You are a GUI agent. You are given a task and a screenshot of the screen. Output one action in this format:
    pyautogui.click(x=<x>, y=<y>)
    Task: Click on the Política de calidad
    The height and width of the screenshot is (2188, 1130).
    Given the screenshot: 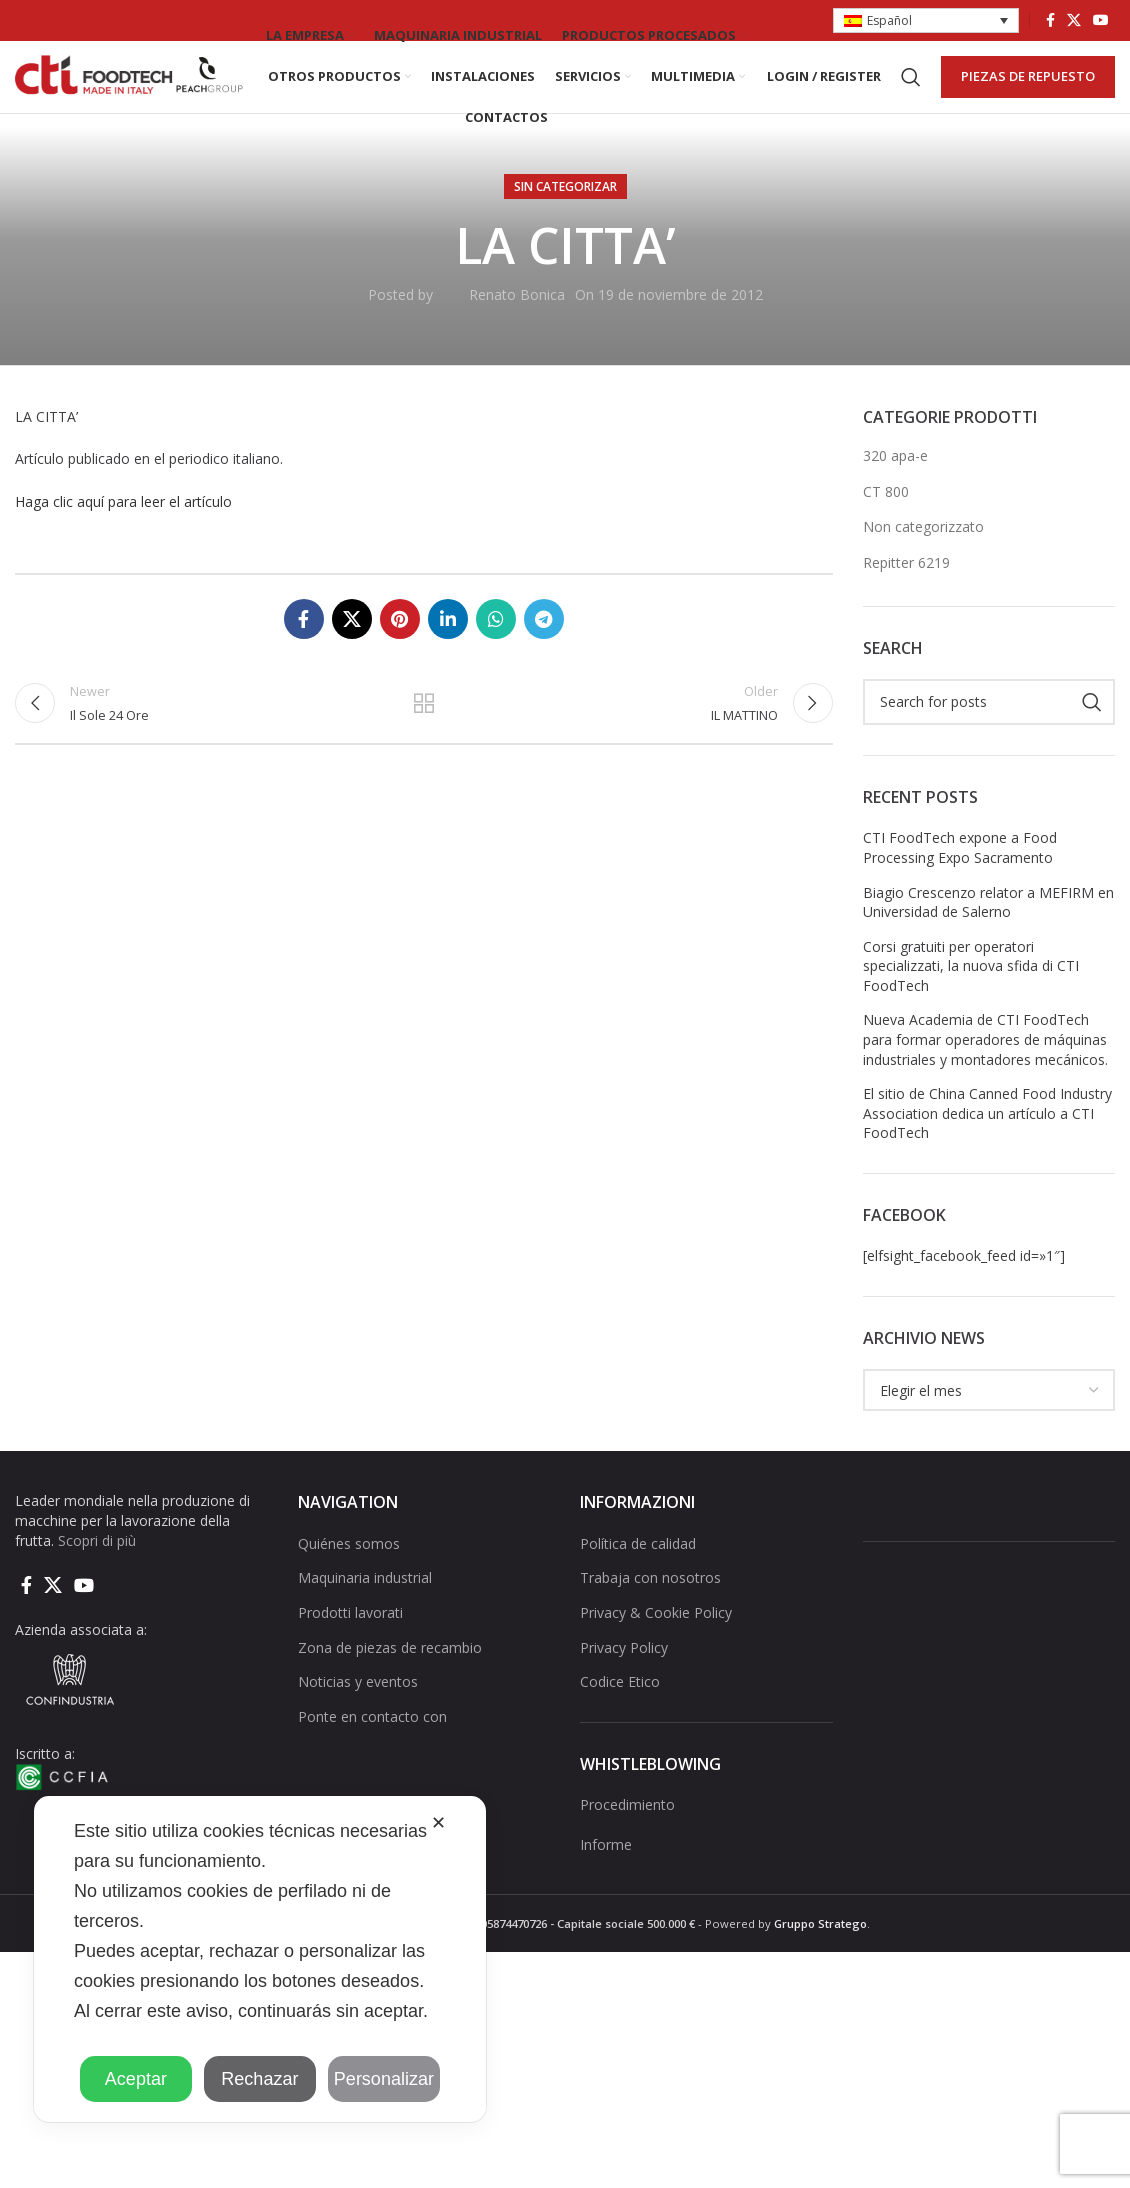 What is the action you would take?
    pyautogui.click(x=638, y=1576)
    